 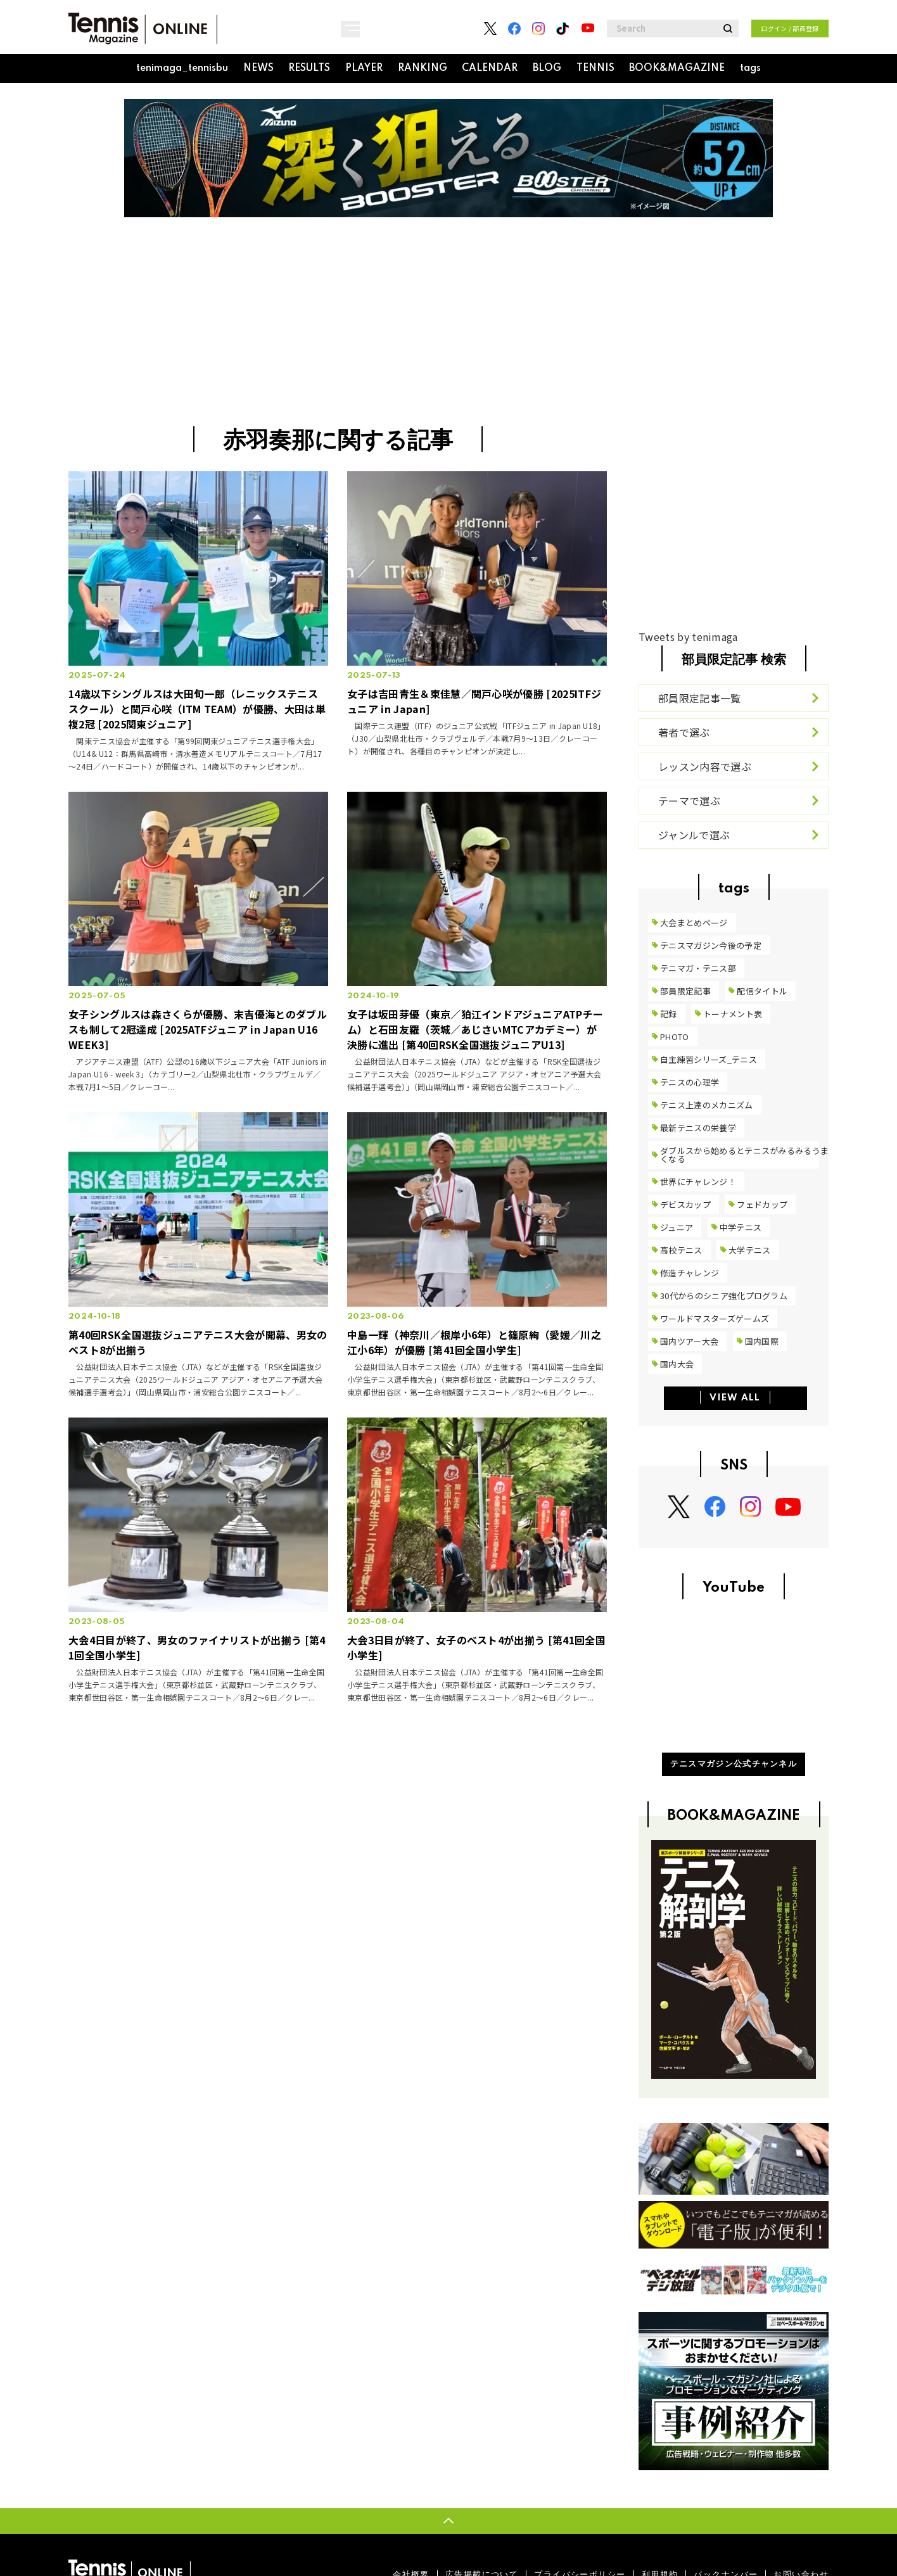 What do you see at coordinates (309, 68) in the screenshot?
I see `RESULTS` at bounding box center [309, 68].